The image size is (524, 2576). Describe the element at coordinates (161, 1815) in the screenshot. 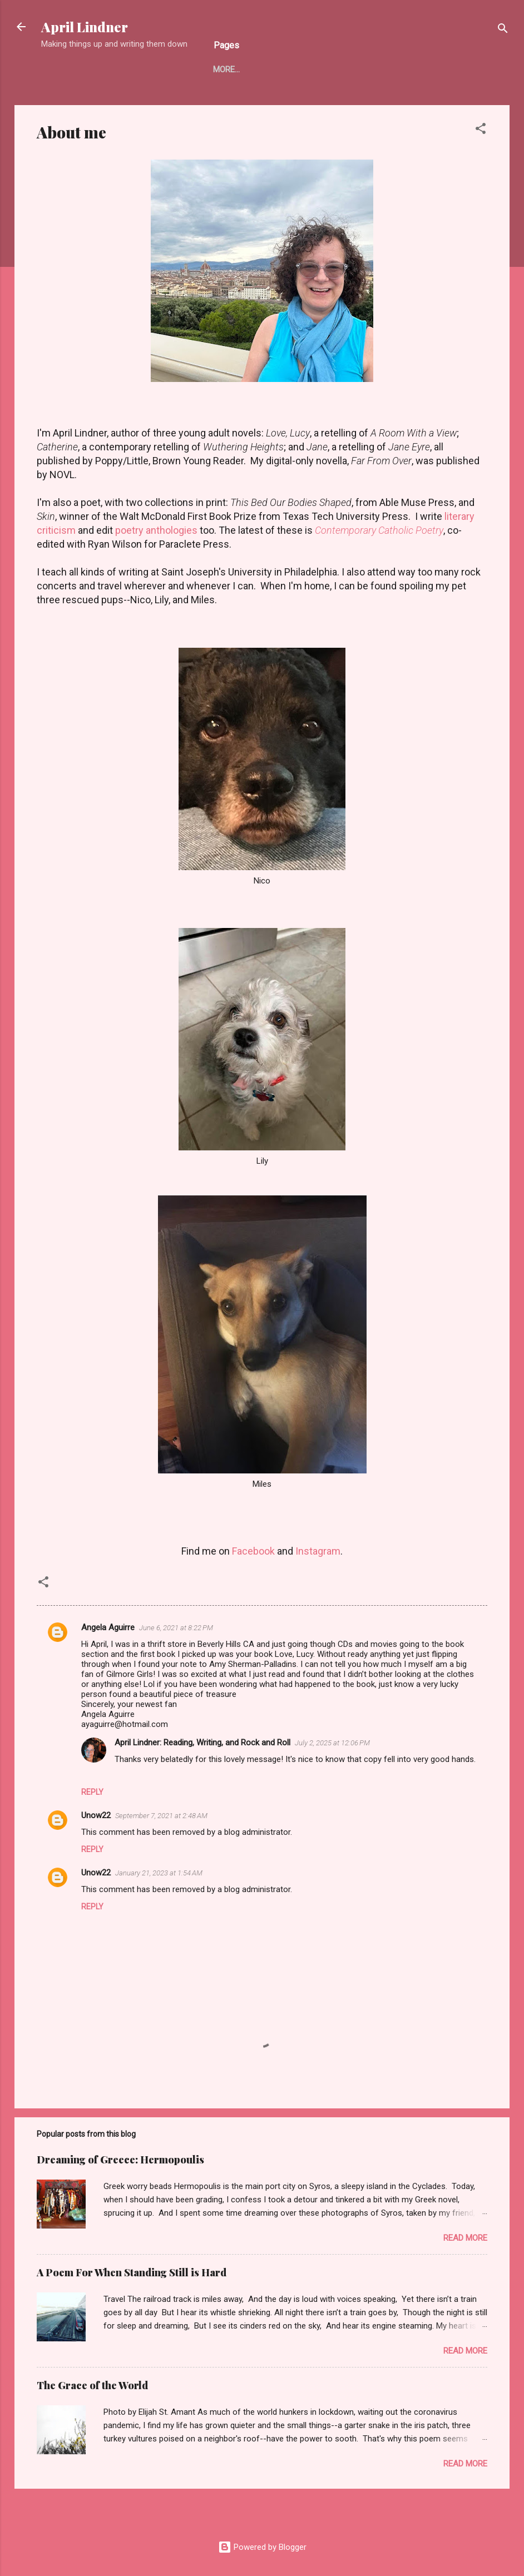

I see `September 7, 2021 at 2:48 AM` at that location.